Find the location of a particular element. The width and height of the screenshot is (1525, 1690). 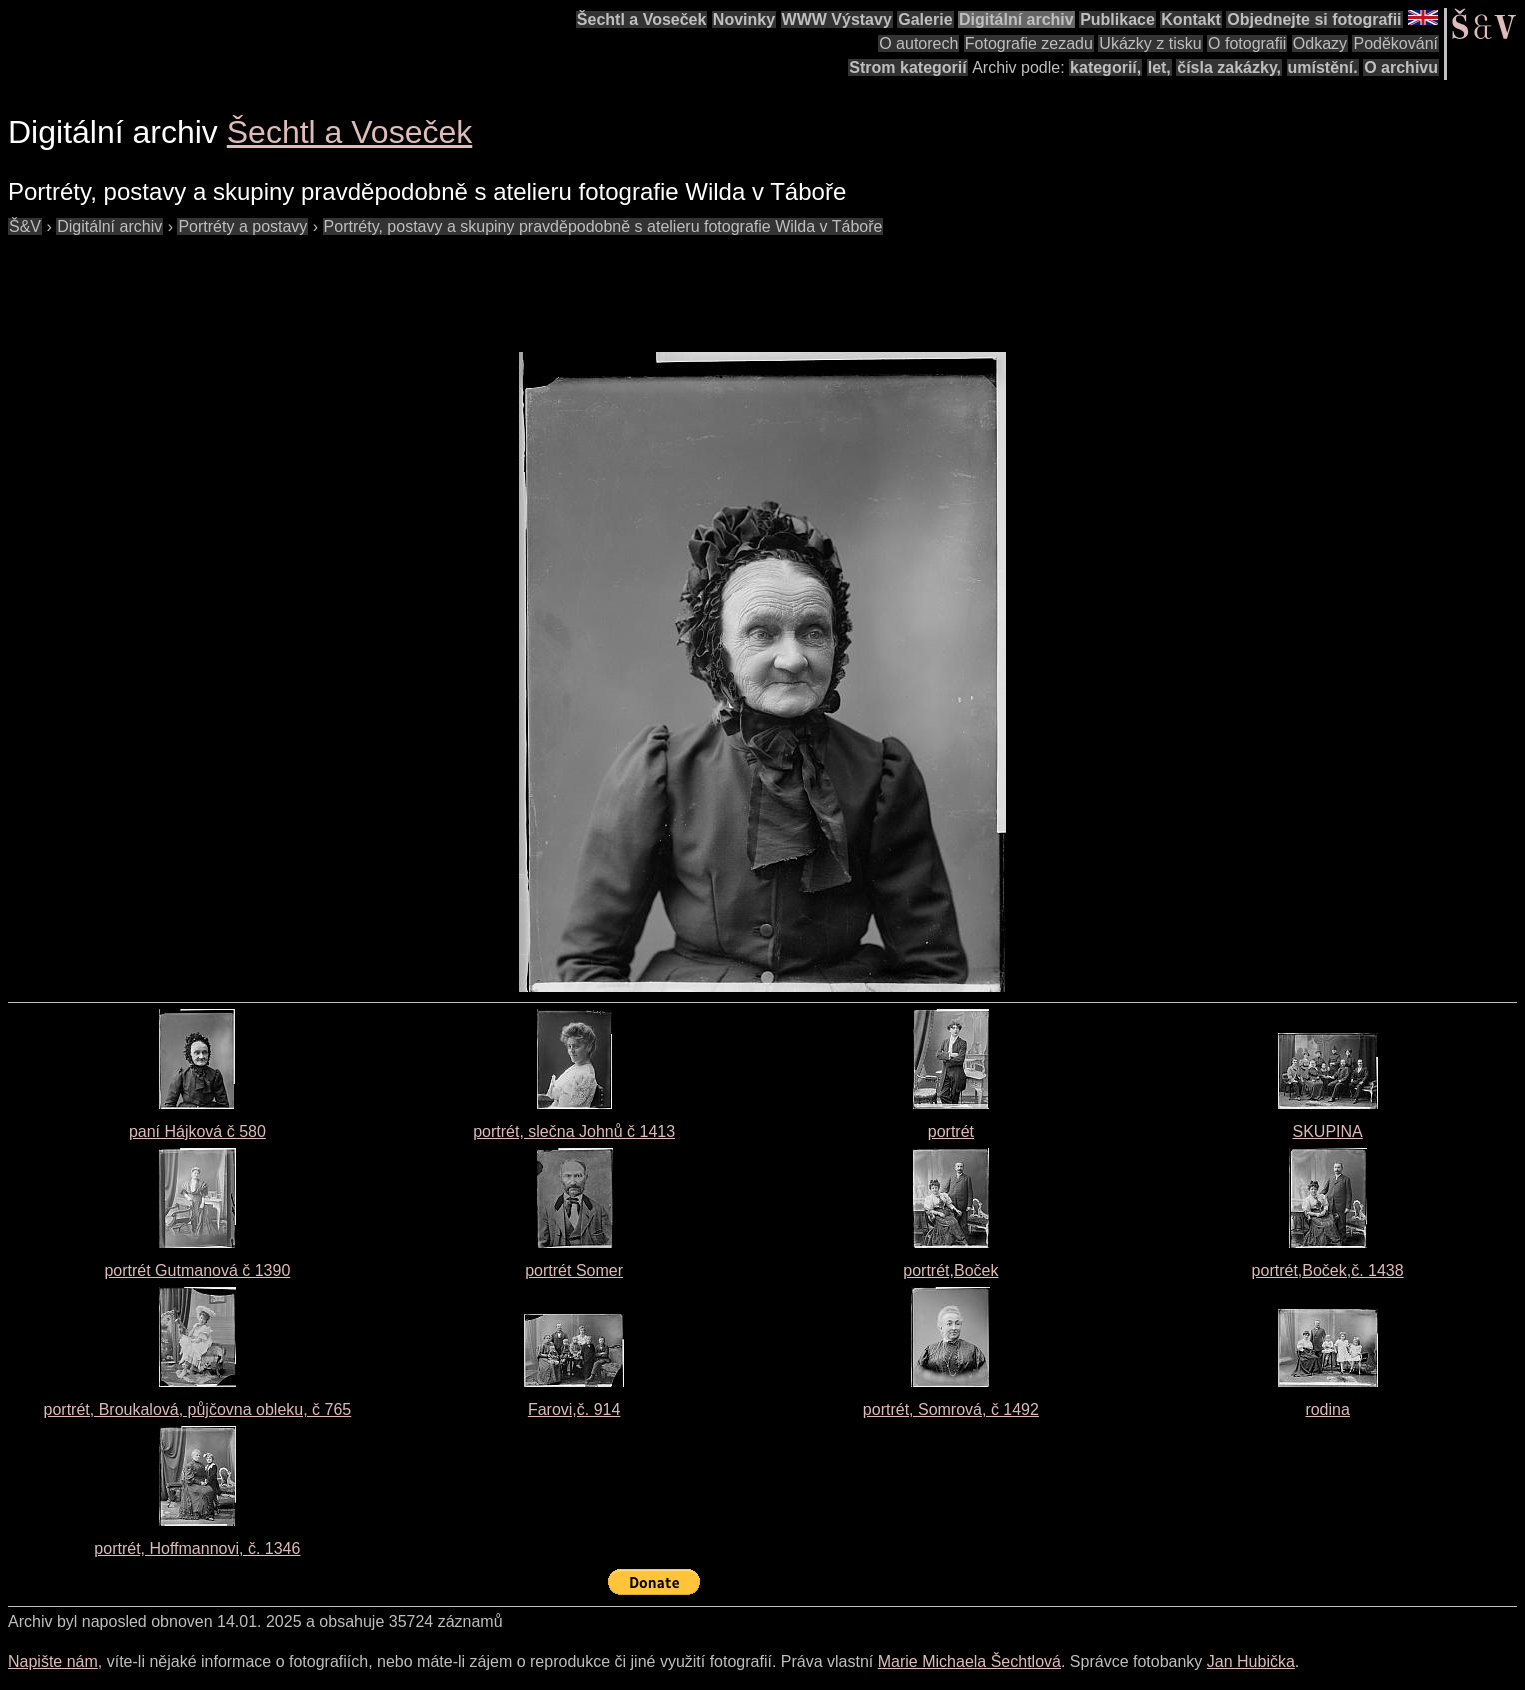

WWW Výstavy is located at coordinates (837, 19).